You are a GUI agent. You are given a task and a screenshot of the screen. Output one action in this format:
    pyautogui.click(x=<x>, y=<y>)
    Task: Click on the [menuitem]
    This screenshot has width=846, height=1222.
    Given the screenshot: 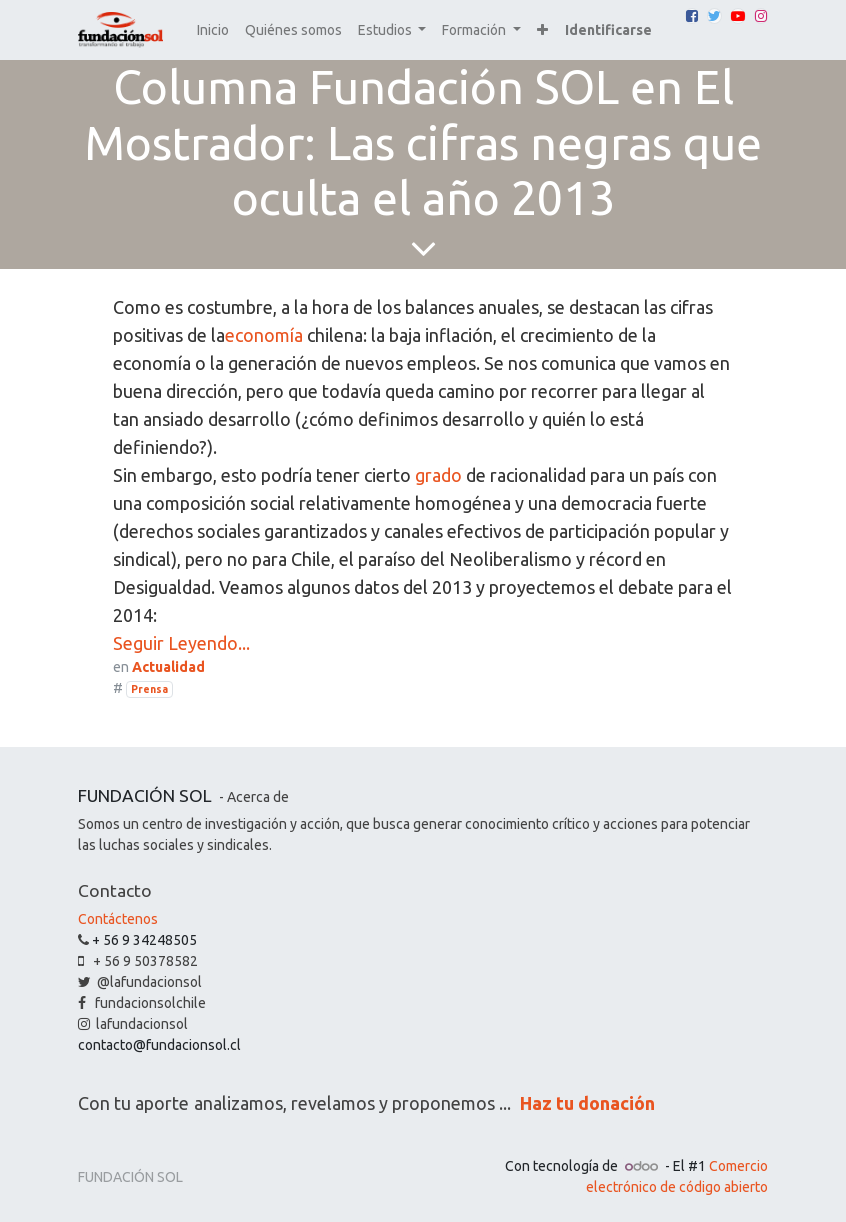 What is the action you would take?
    pyautogui.click(x=213, y=30)
    